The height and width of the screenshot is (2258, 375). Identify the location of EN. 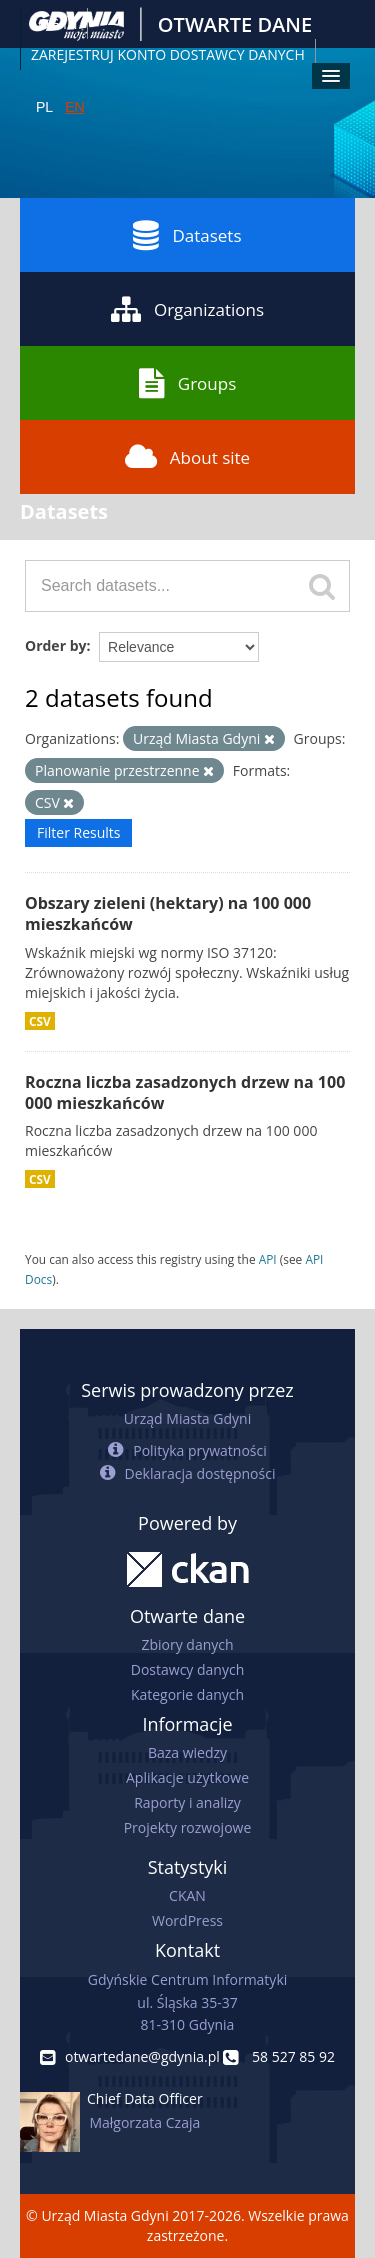
(74, 107).